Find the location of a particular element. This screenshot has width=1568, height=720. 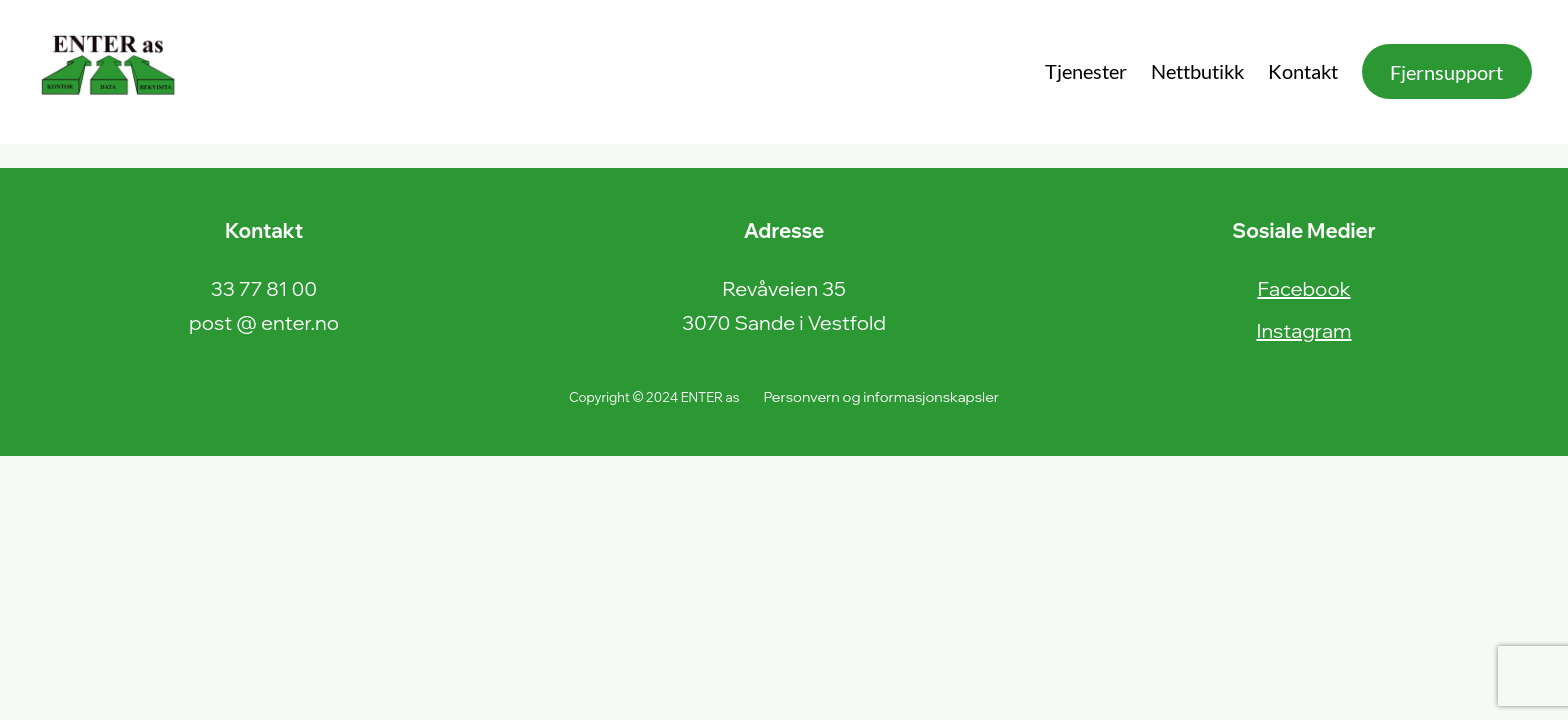

Instagram is located at coordinates (1303, 330).